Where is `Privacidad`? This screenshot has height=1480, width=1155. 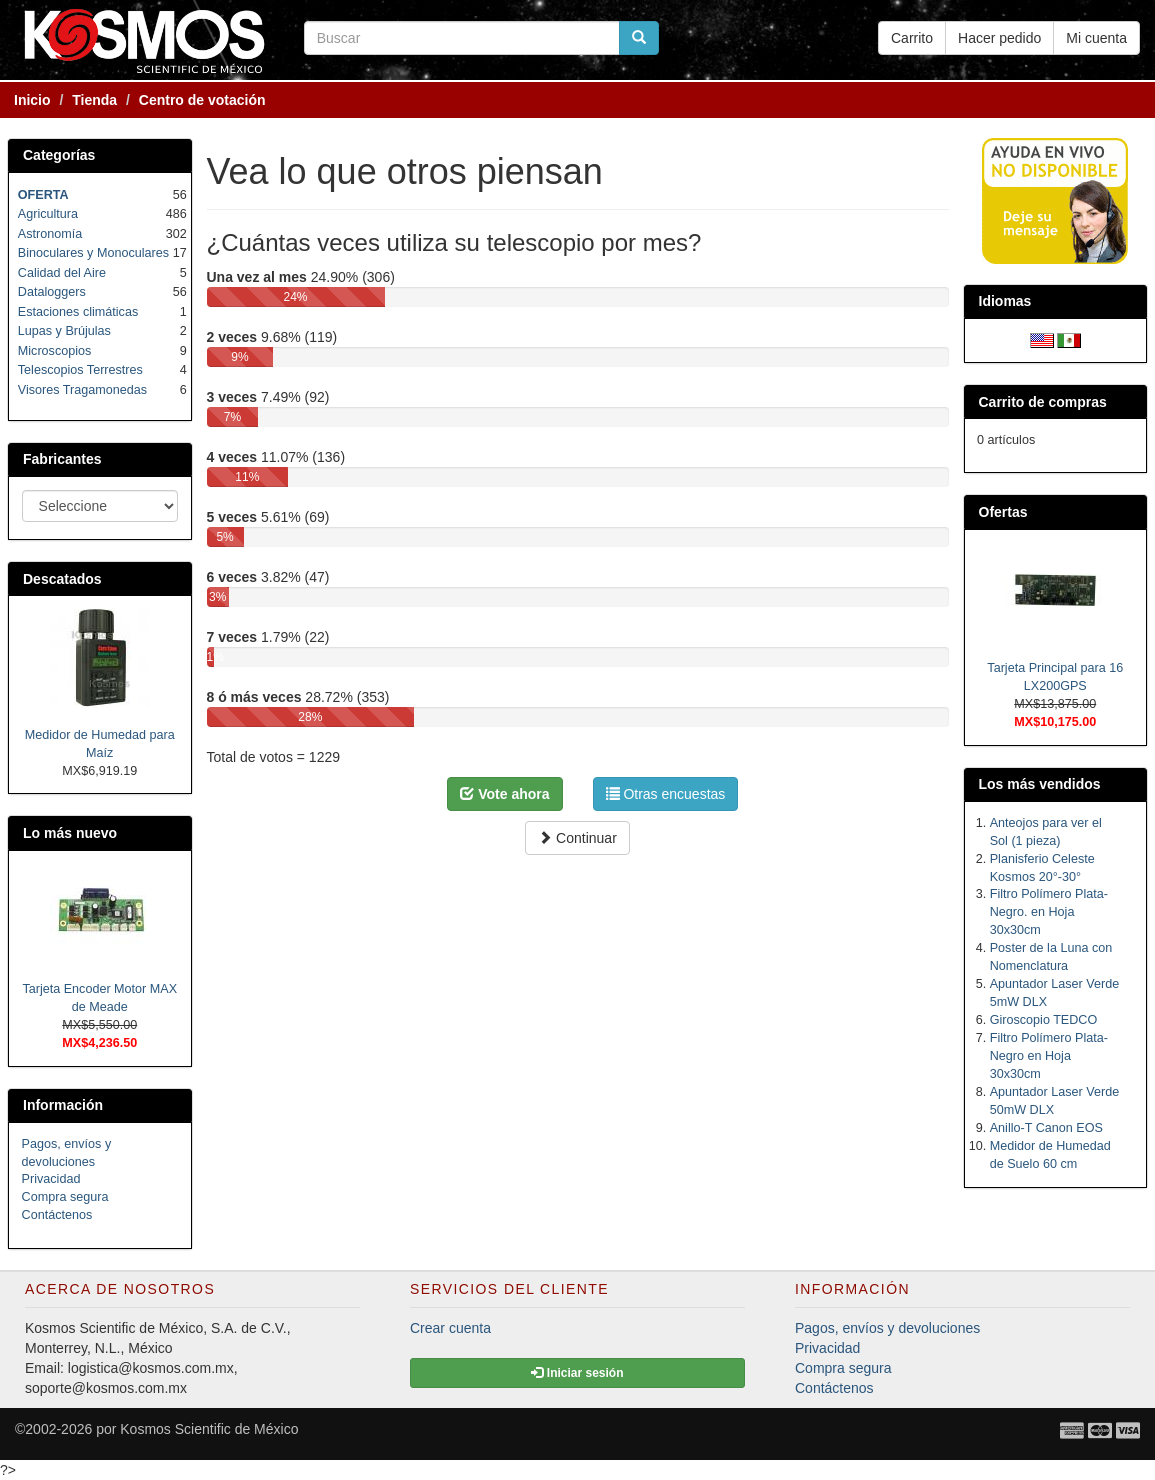
Privacidad is located at coordinates (51, 1179).